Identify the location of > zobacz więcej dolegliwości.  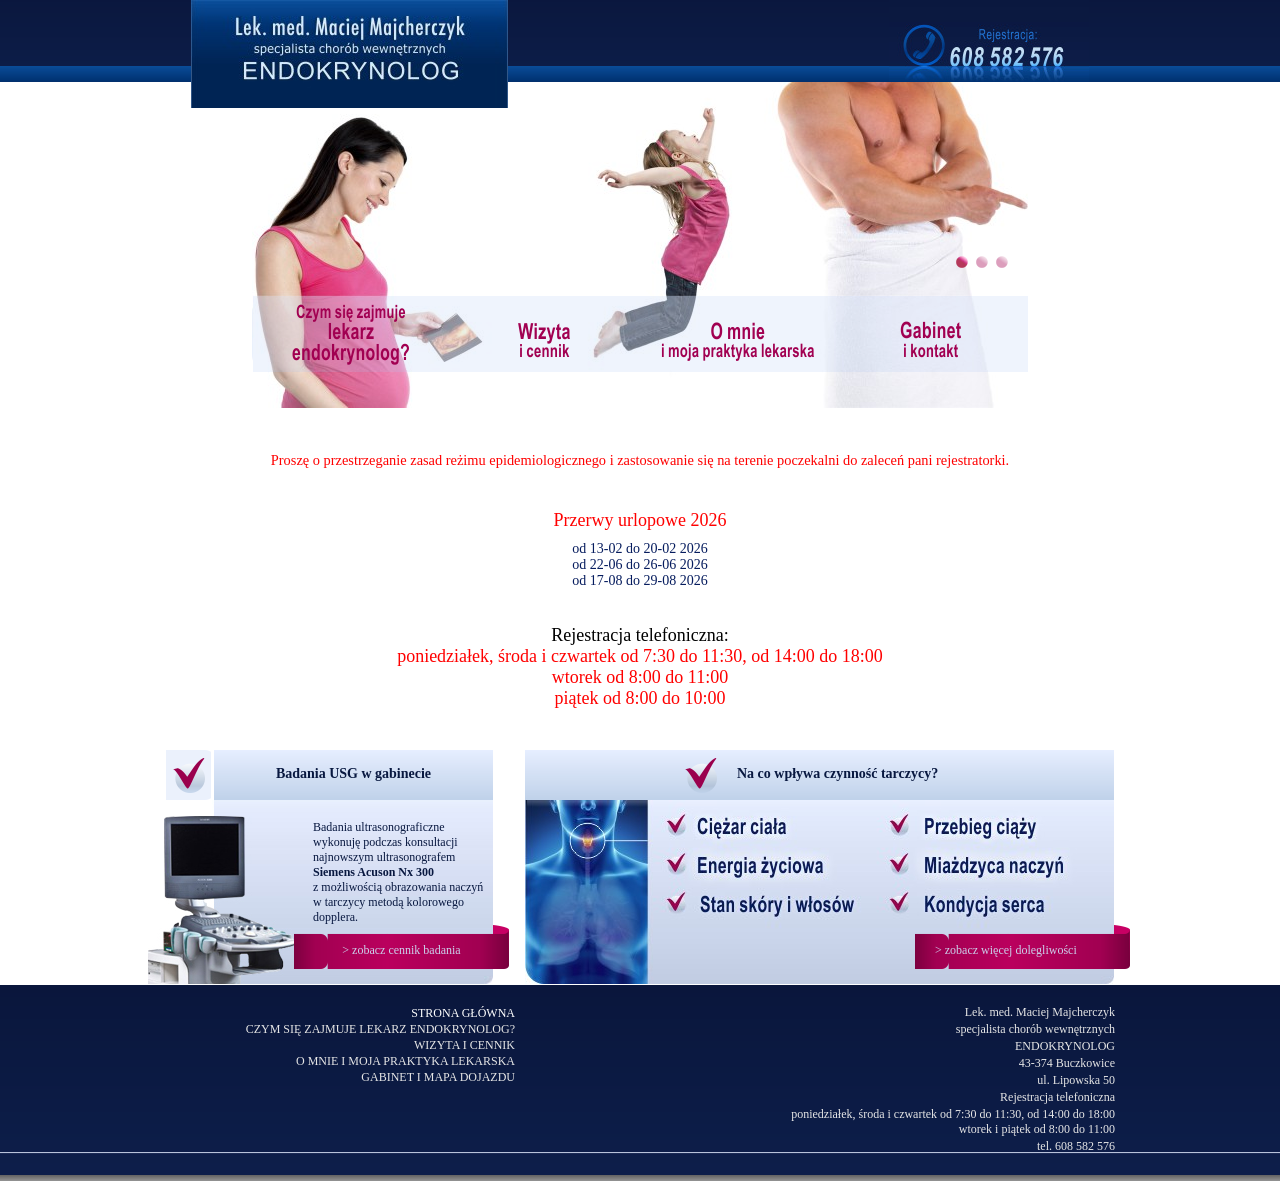
(1006, 950).